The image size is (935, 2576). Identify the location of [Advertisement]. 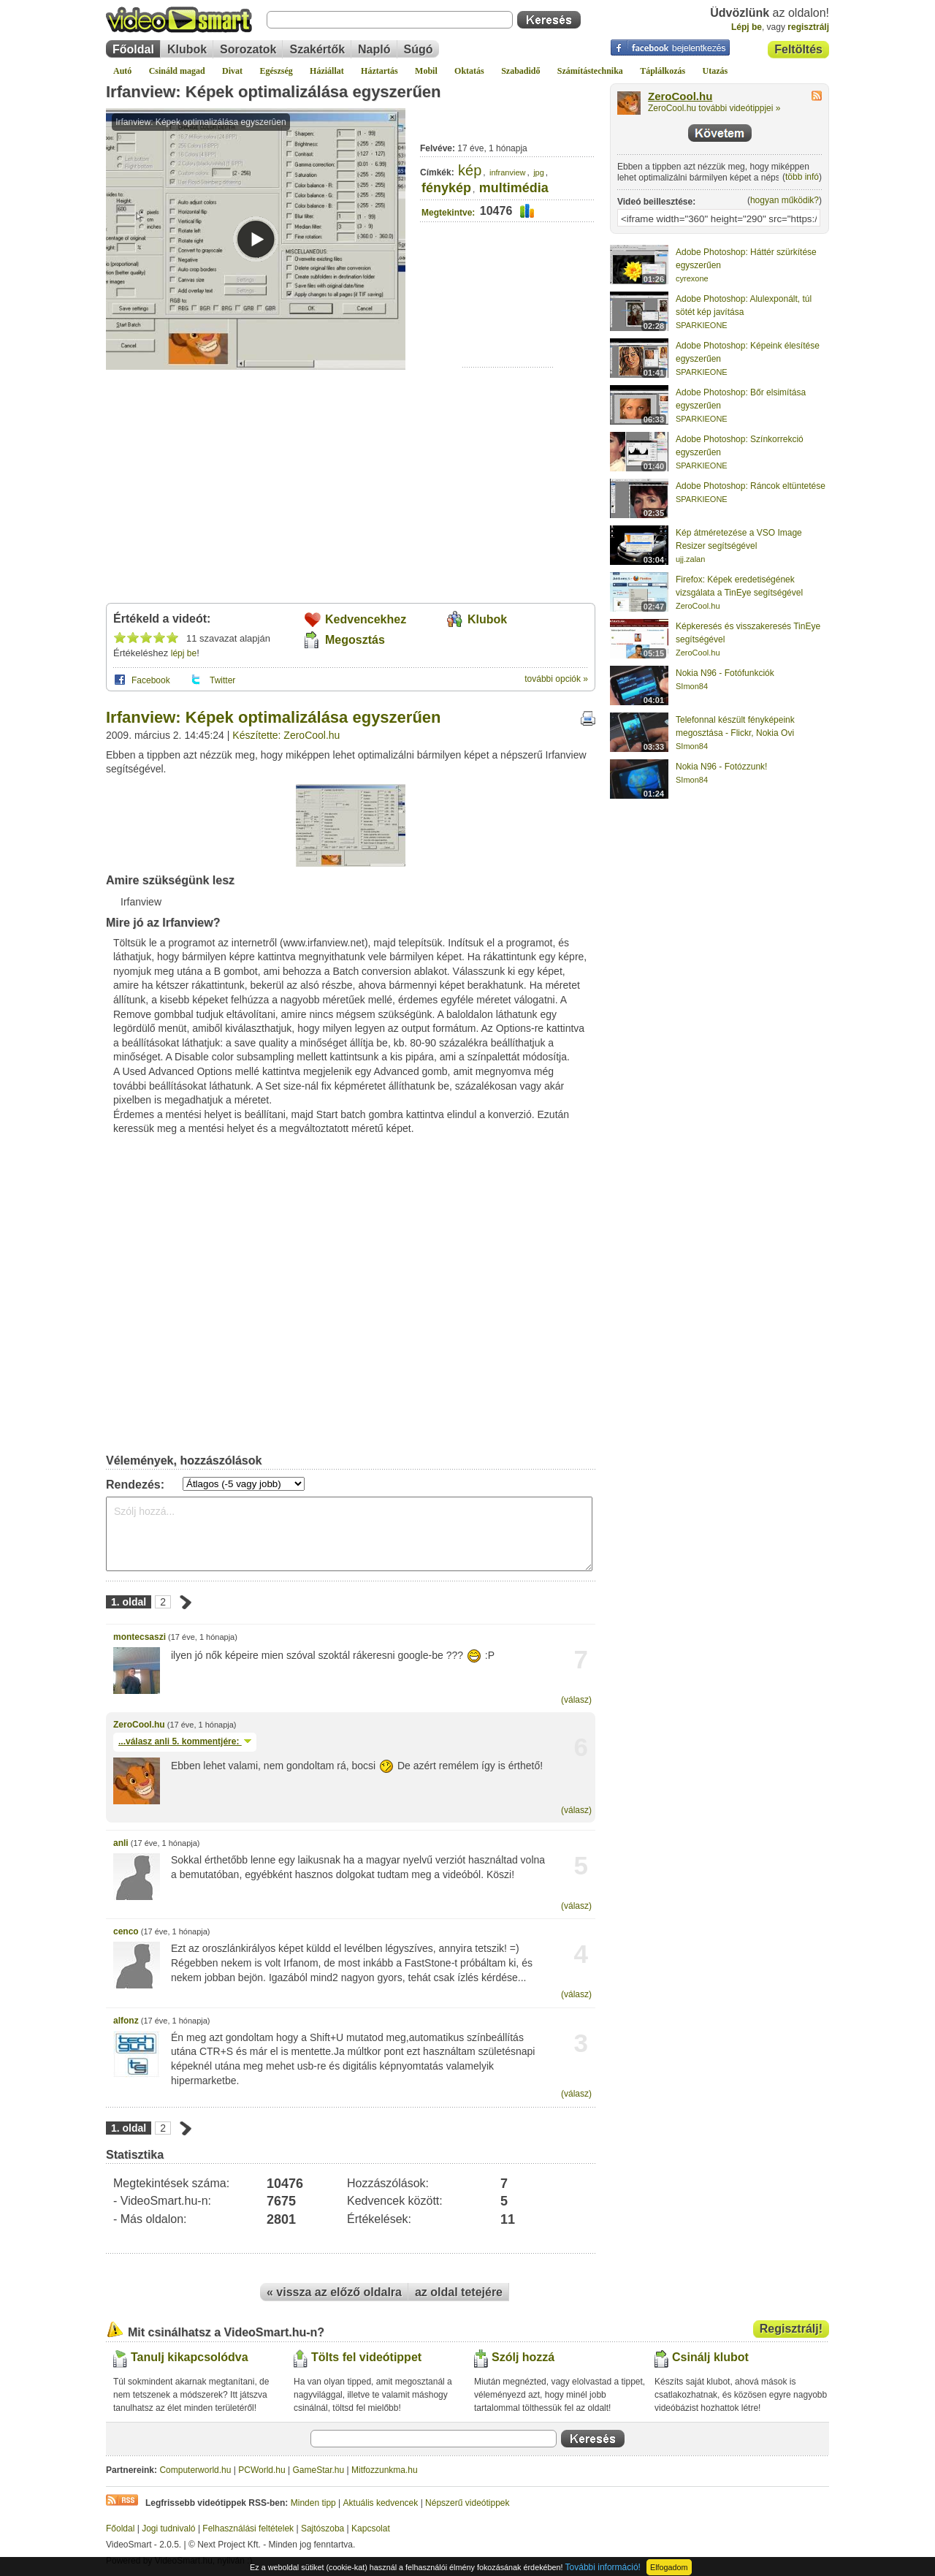
(508, 322).